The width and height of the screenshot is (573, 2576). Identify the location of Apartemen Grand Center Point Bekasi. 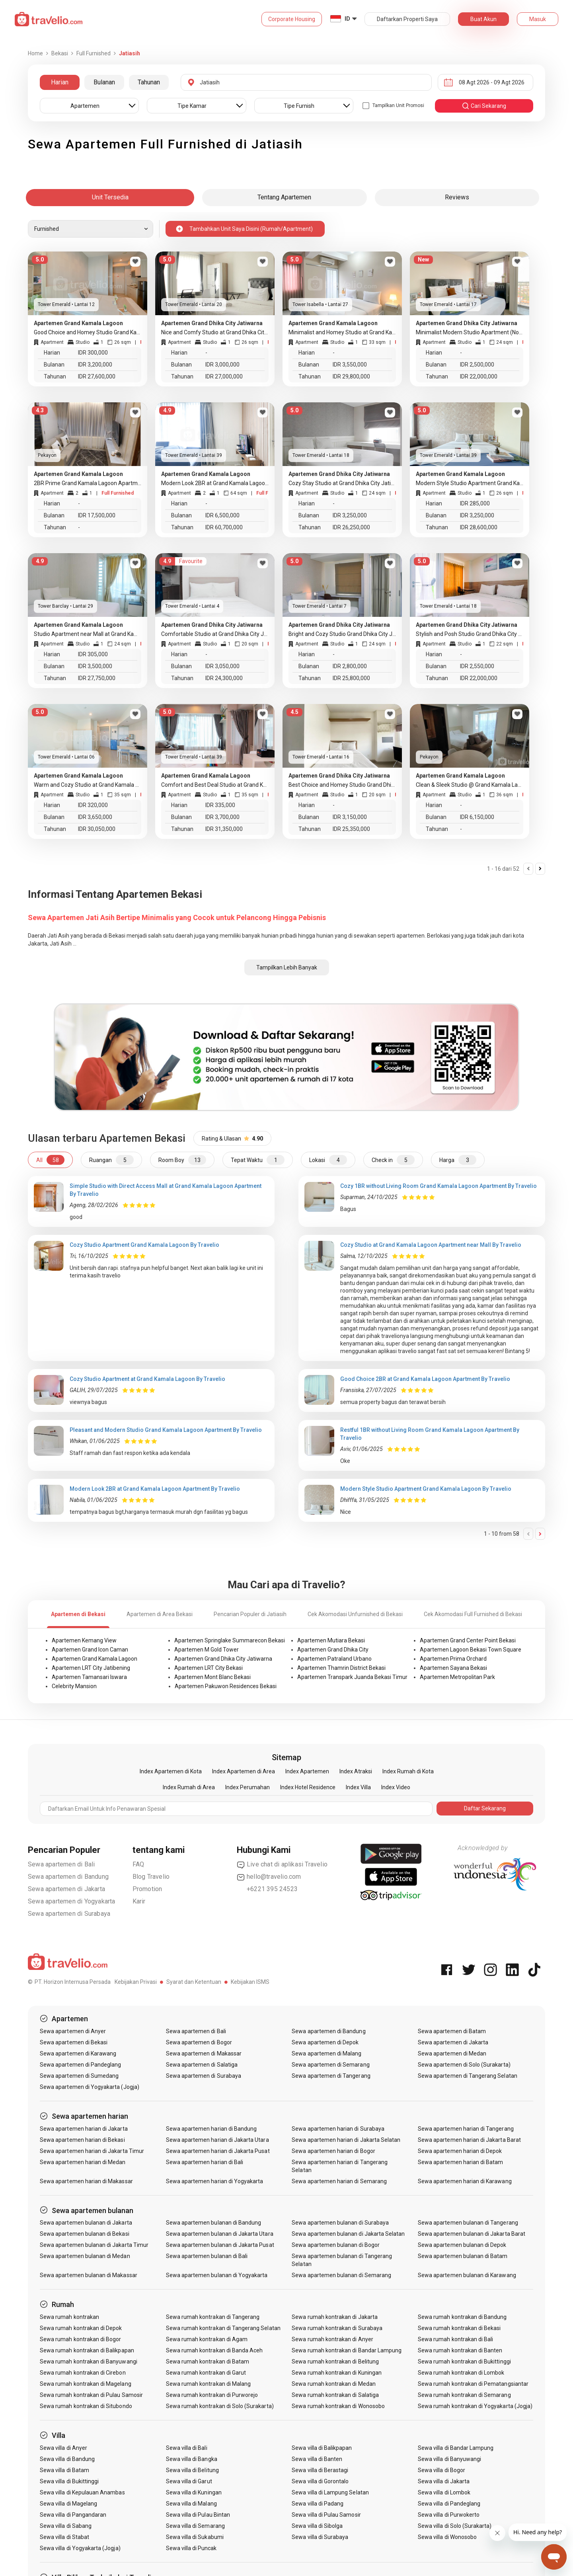
(468, 1640).